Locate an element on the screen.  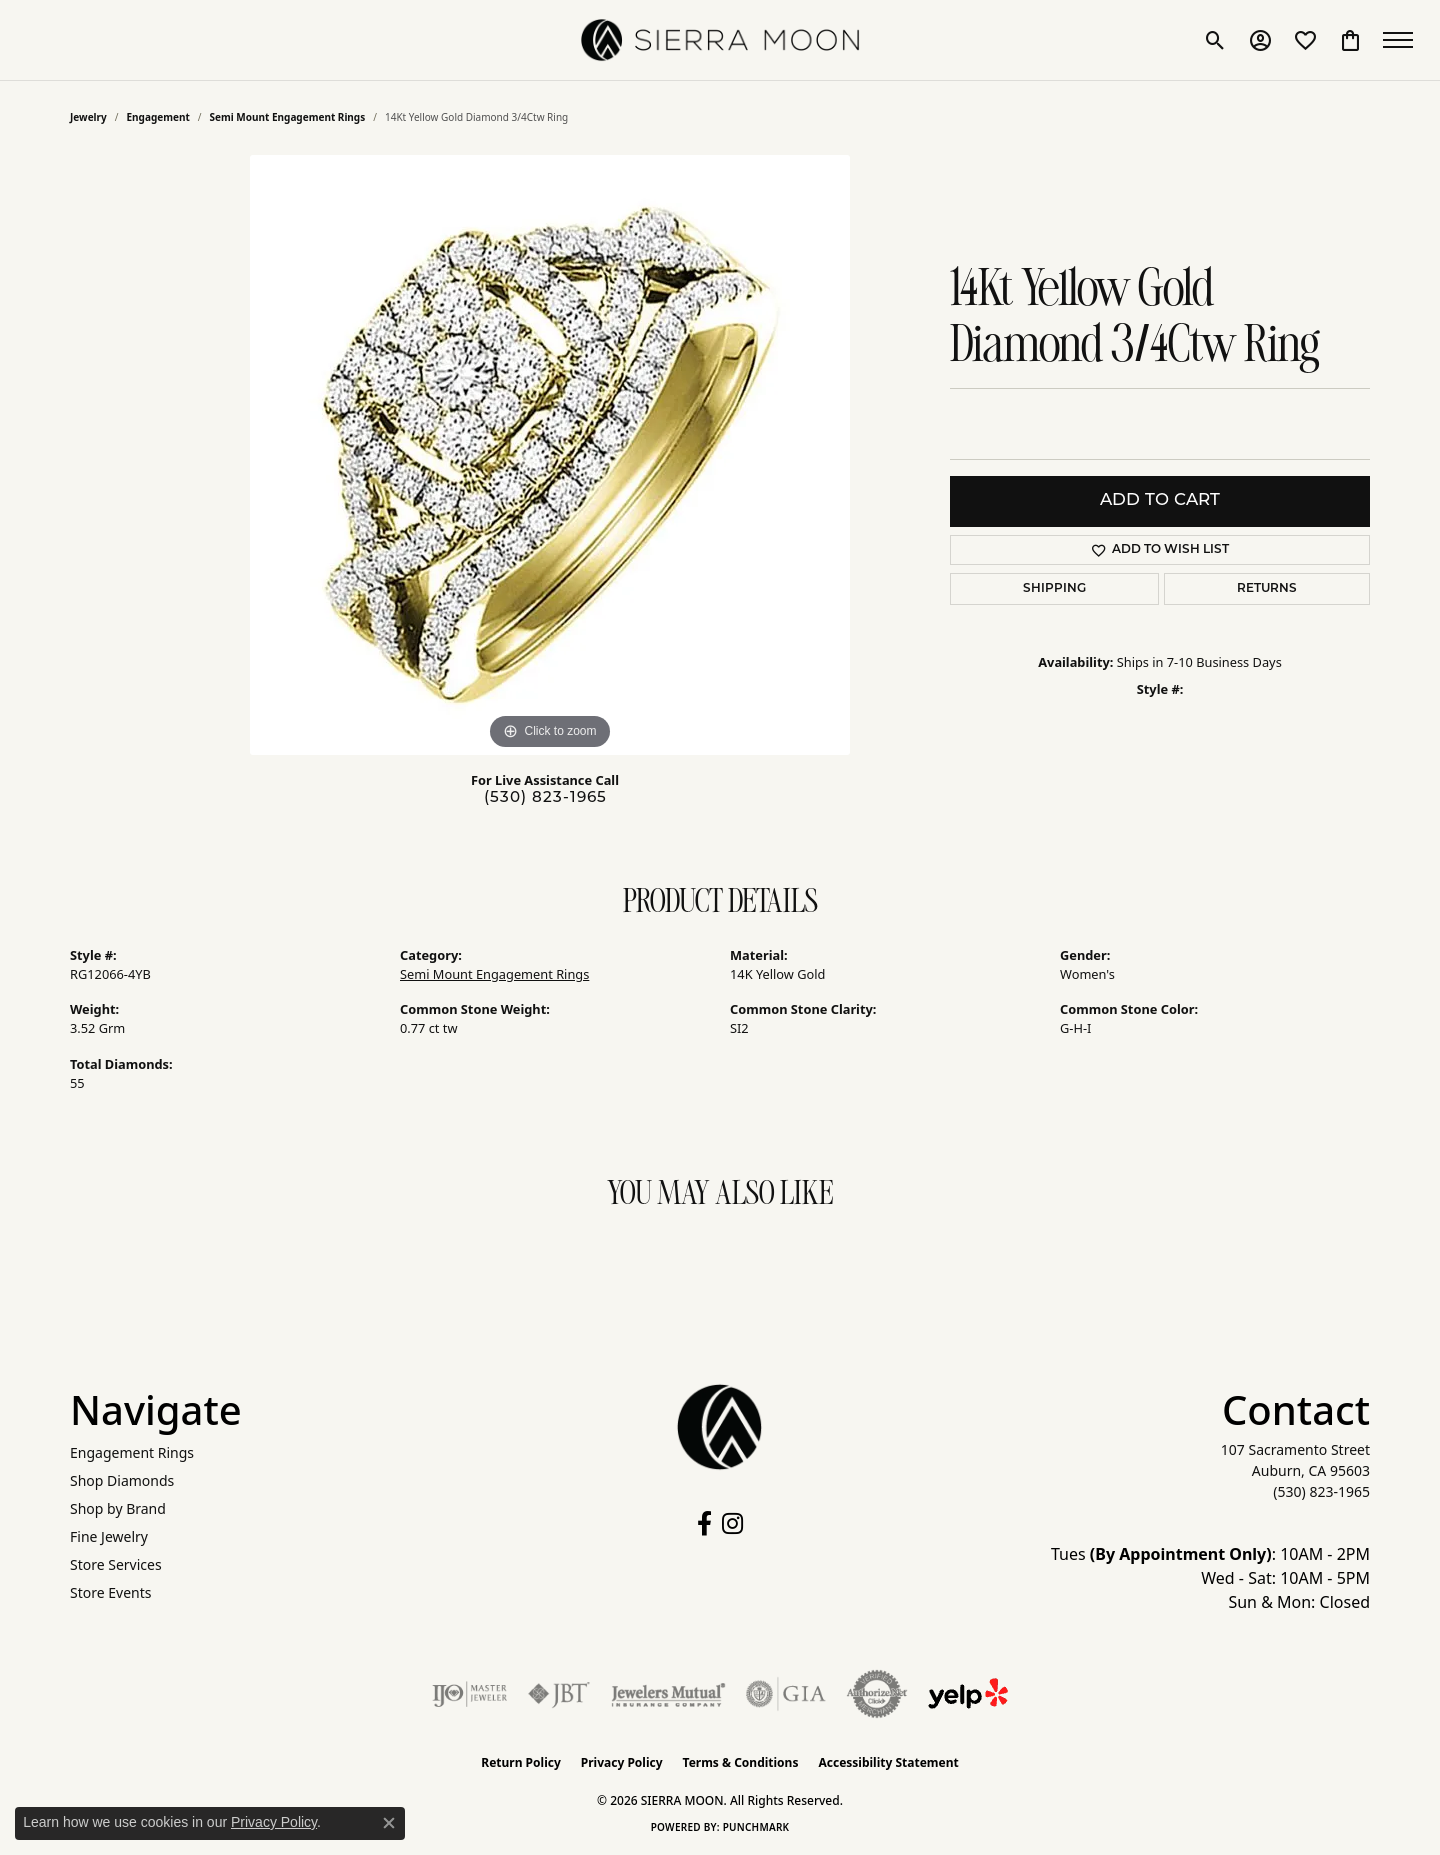
[Visit the gia website] is located at coordinates (786, 1694).